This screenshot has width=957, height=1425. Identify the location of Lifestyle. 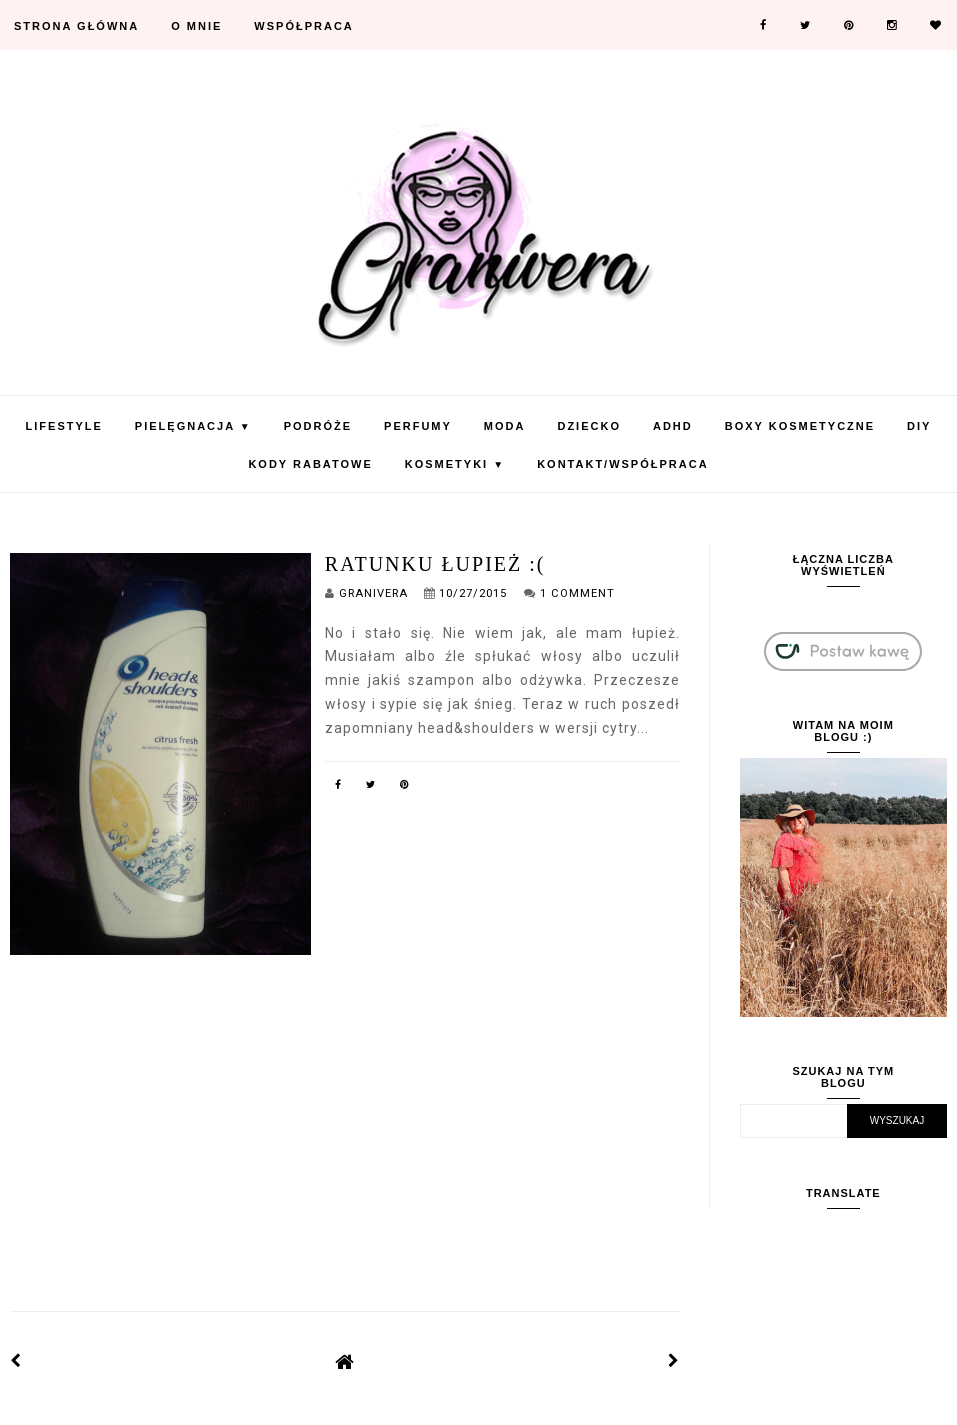
(64, 426).